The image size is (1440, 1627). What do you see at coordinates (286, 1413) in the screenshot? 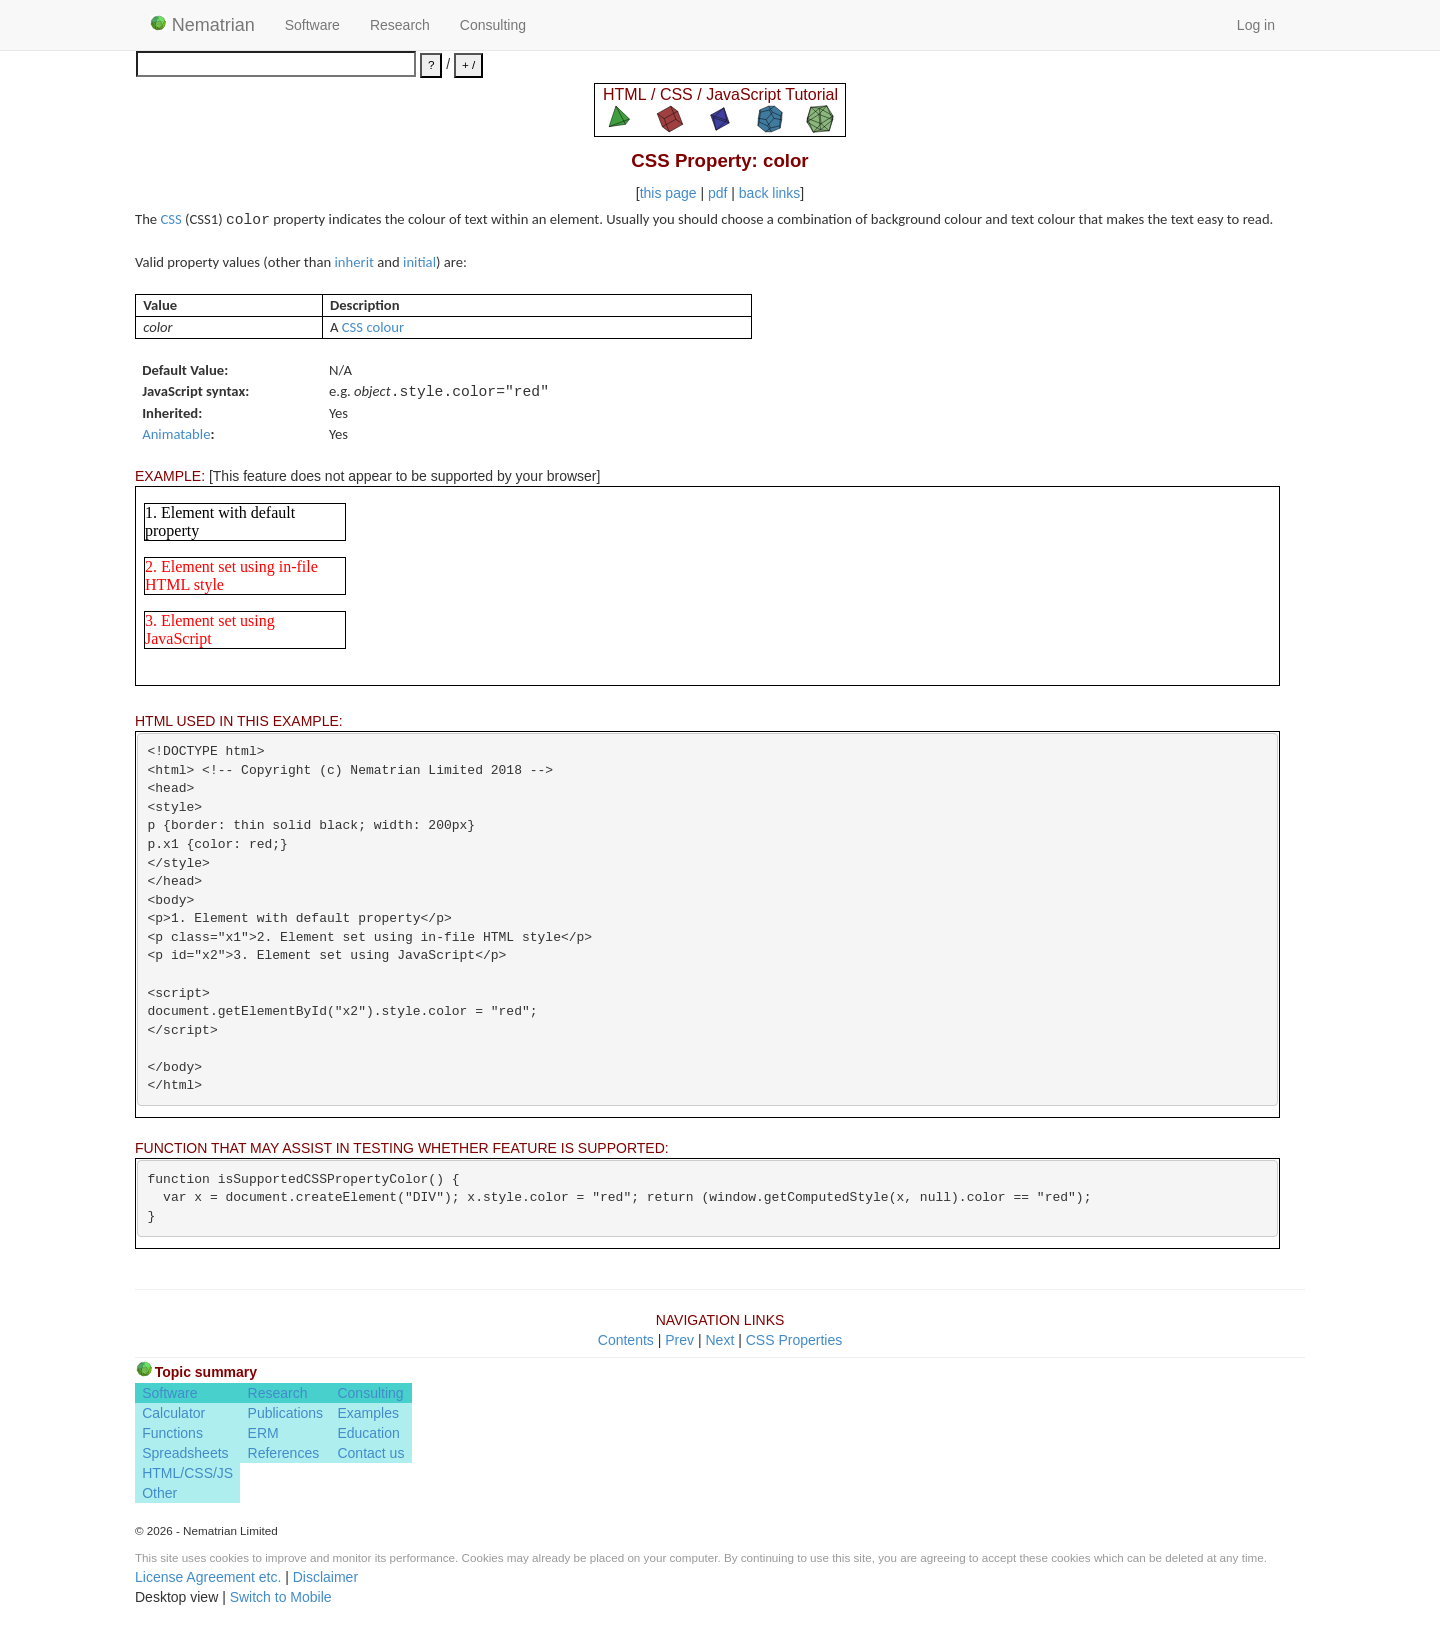
I see `Publications` at bounding box center [286, 1413].